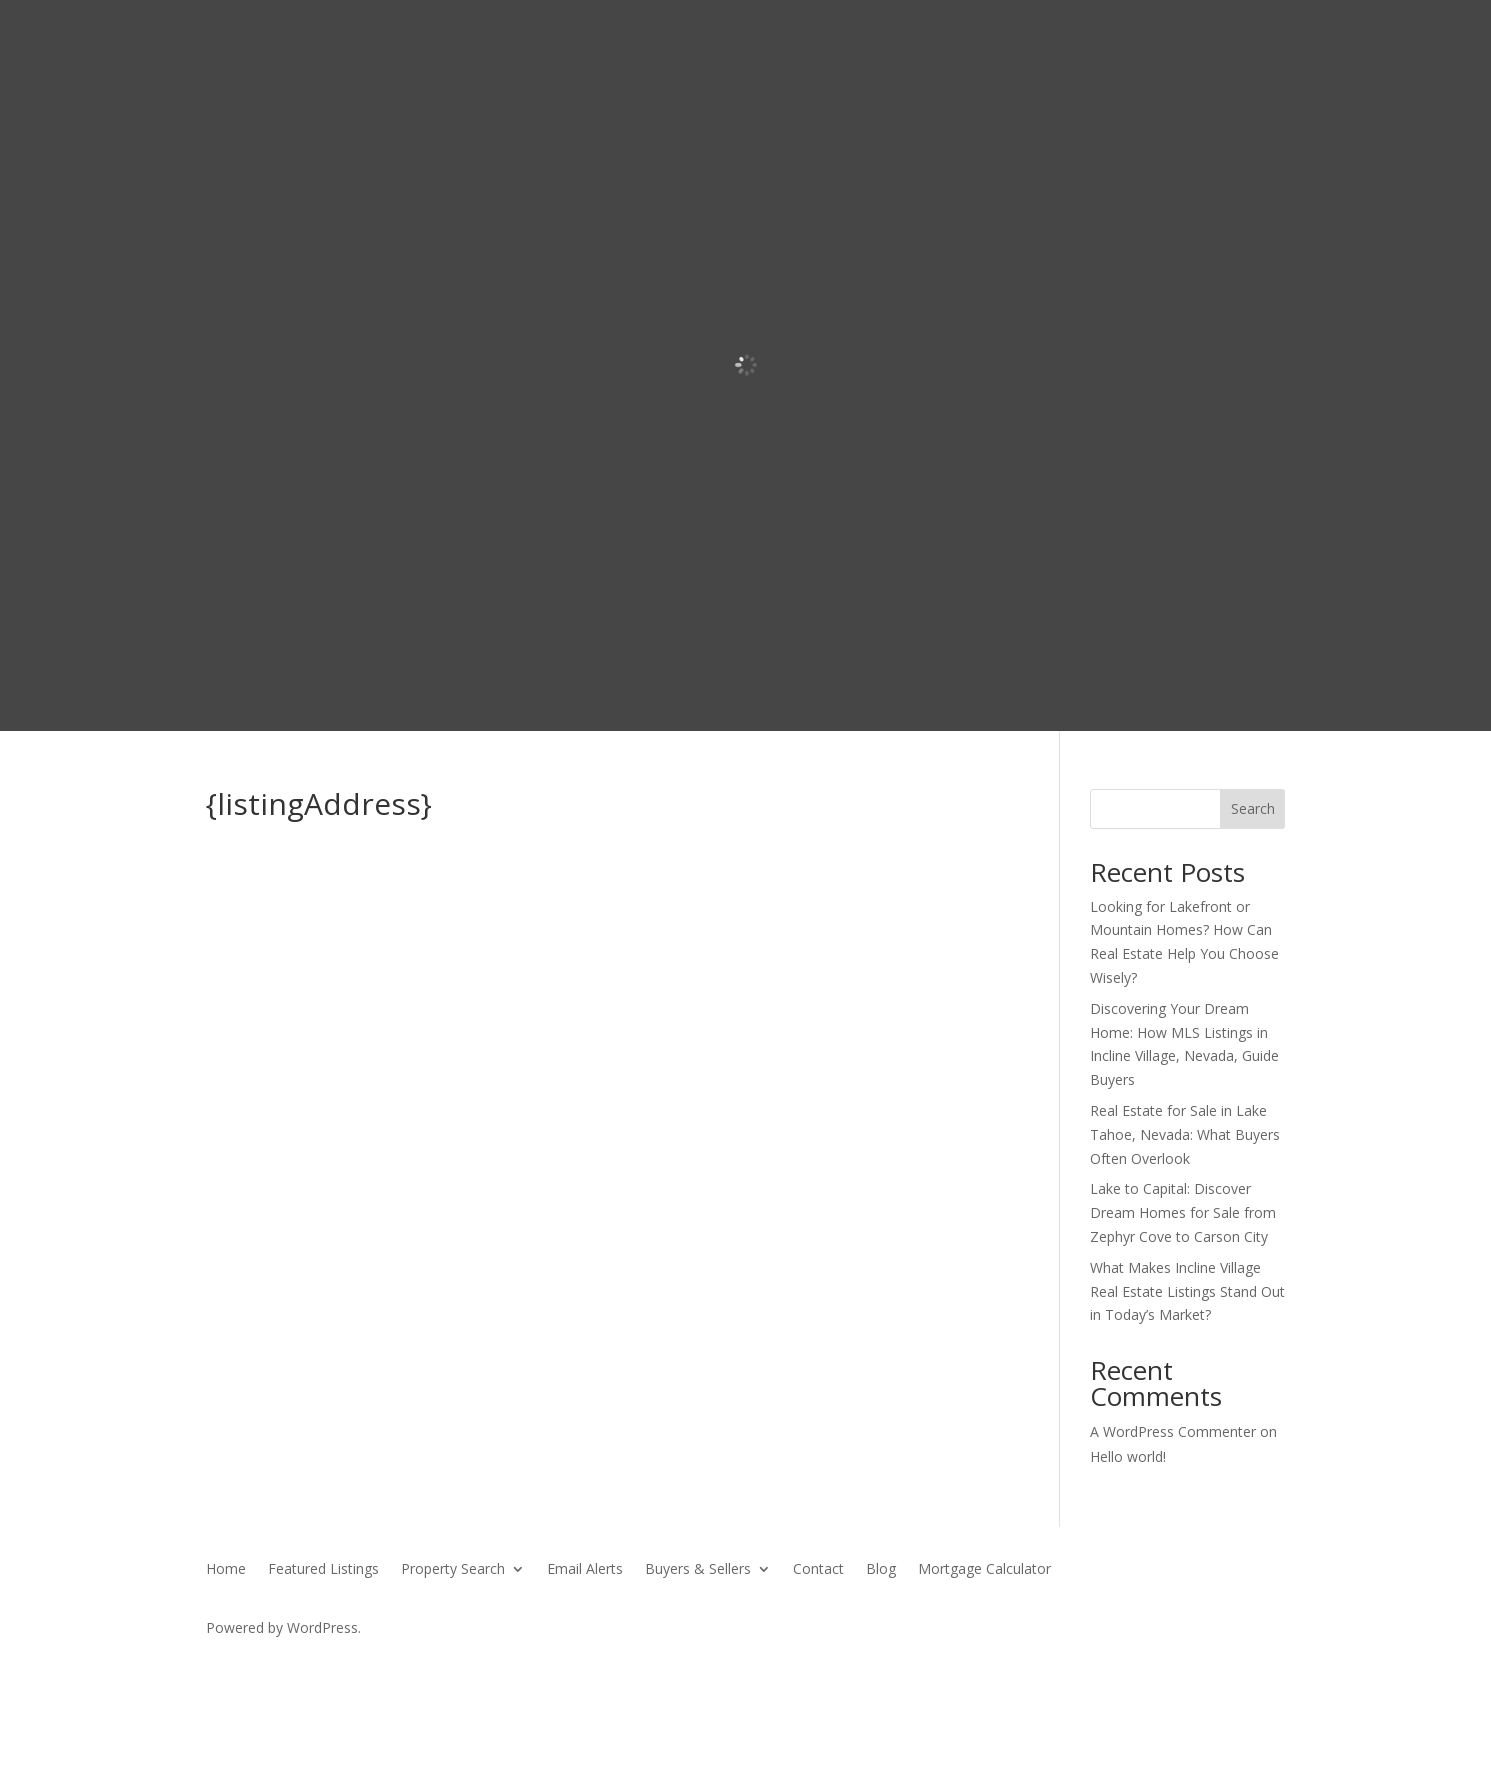 The height and width of the screenshot is (1786, 1491). I want to click on Hello world!, so click(1128, 1456).